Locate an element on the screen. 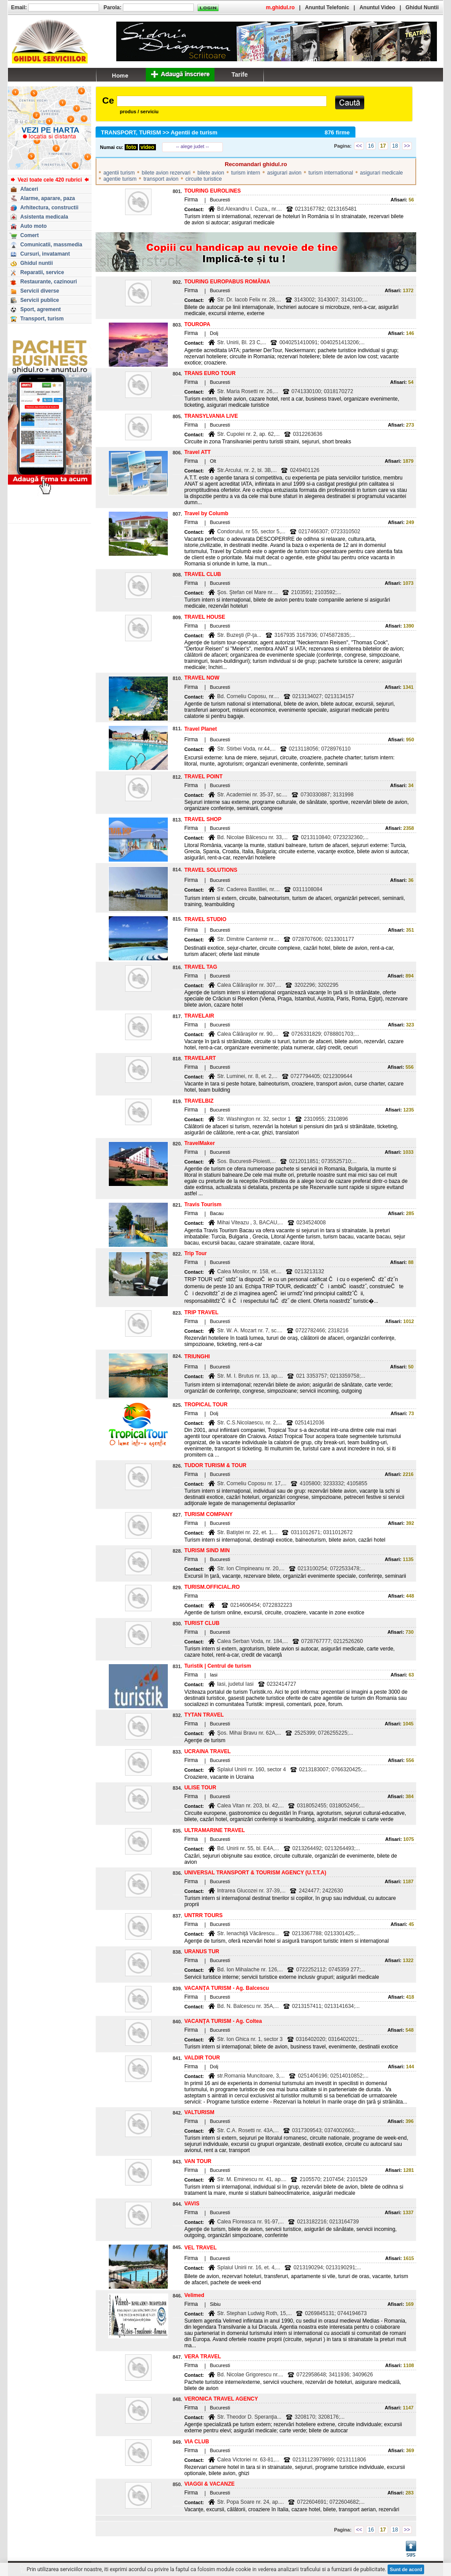  circuite turistice is located at coordinates (203, 179).